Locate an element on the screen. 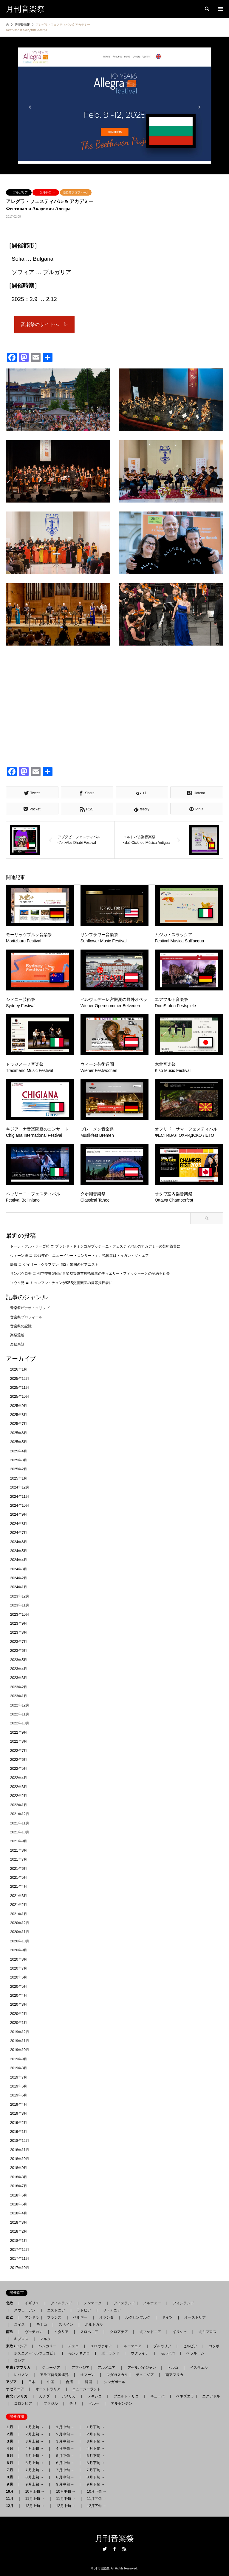 This screenshot has height=2576, width=229. ロシア is located at coordinates (19, 2360).